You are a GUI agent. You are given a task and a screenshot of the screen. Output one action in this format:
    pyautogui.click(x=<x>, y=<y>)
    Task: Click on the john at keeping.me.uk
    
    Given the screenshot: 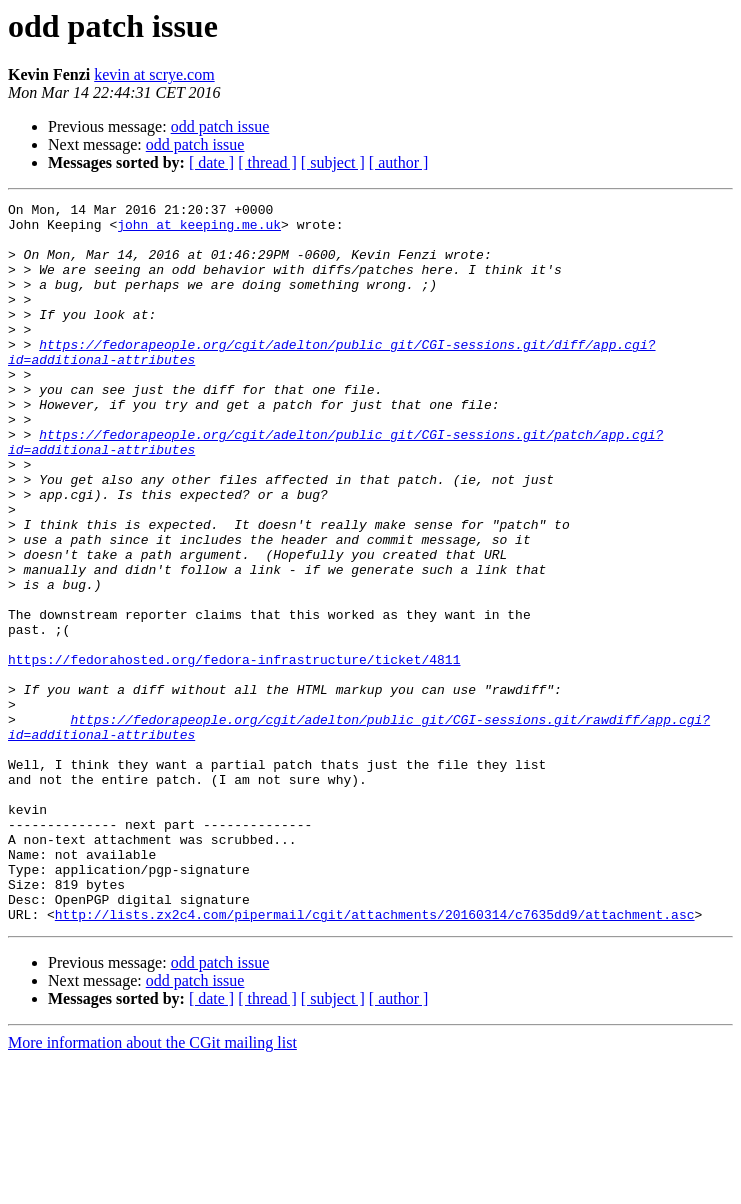 What is the action you would take?
    pyautogui.click(x=199, y=230)
    